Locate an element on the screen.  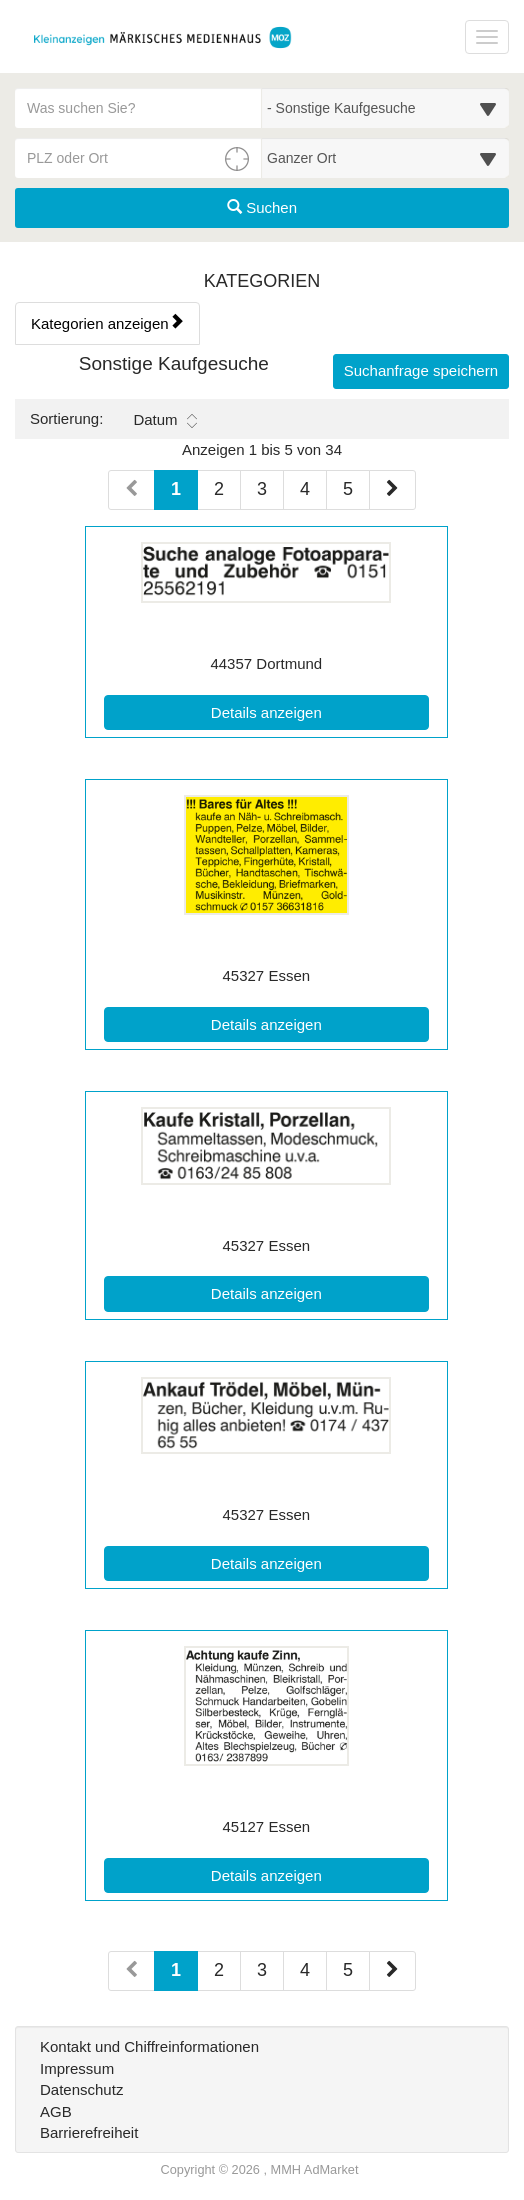
Barrierefreiheit is located at coordinates (89, 2132).